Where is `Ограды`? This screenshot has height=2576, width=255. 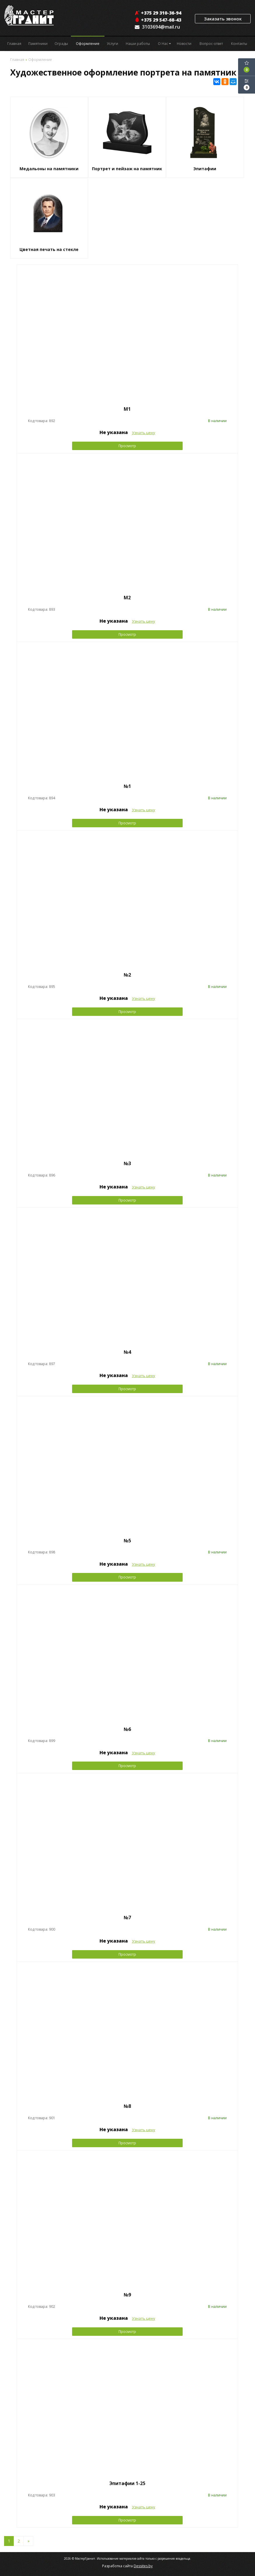
Ограды is located at coordinates (61, 43).